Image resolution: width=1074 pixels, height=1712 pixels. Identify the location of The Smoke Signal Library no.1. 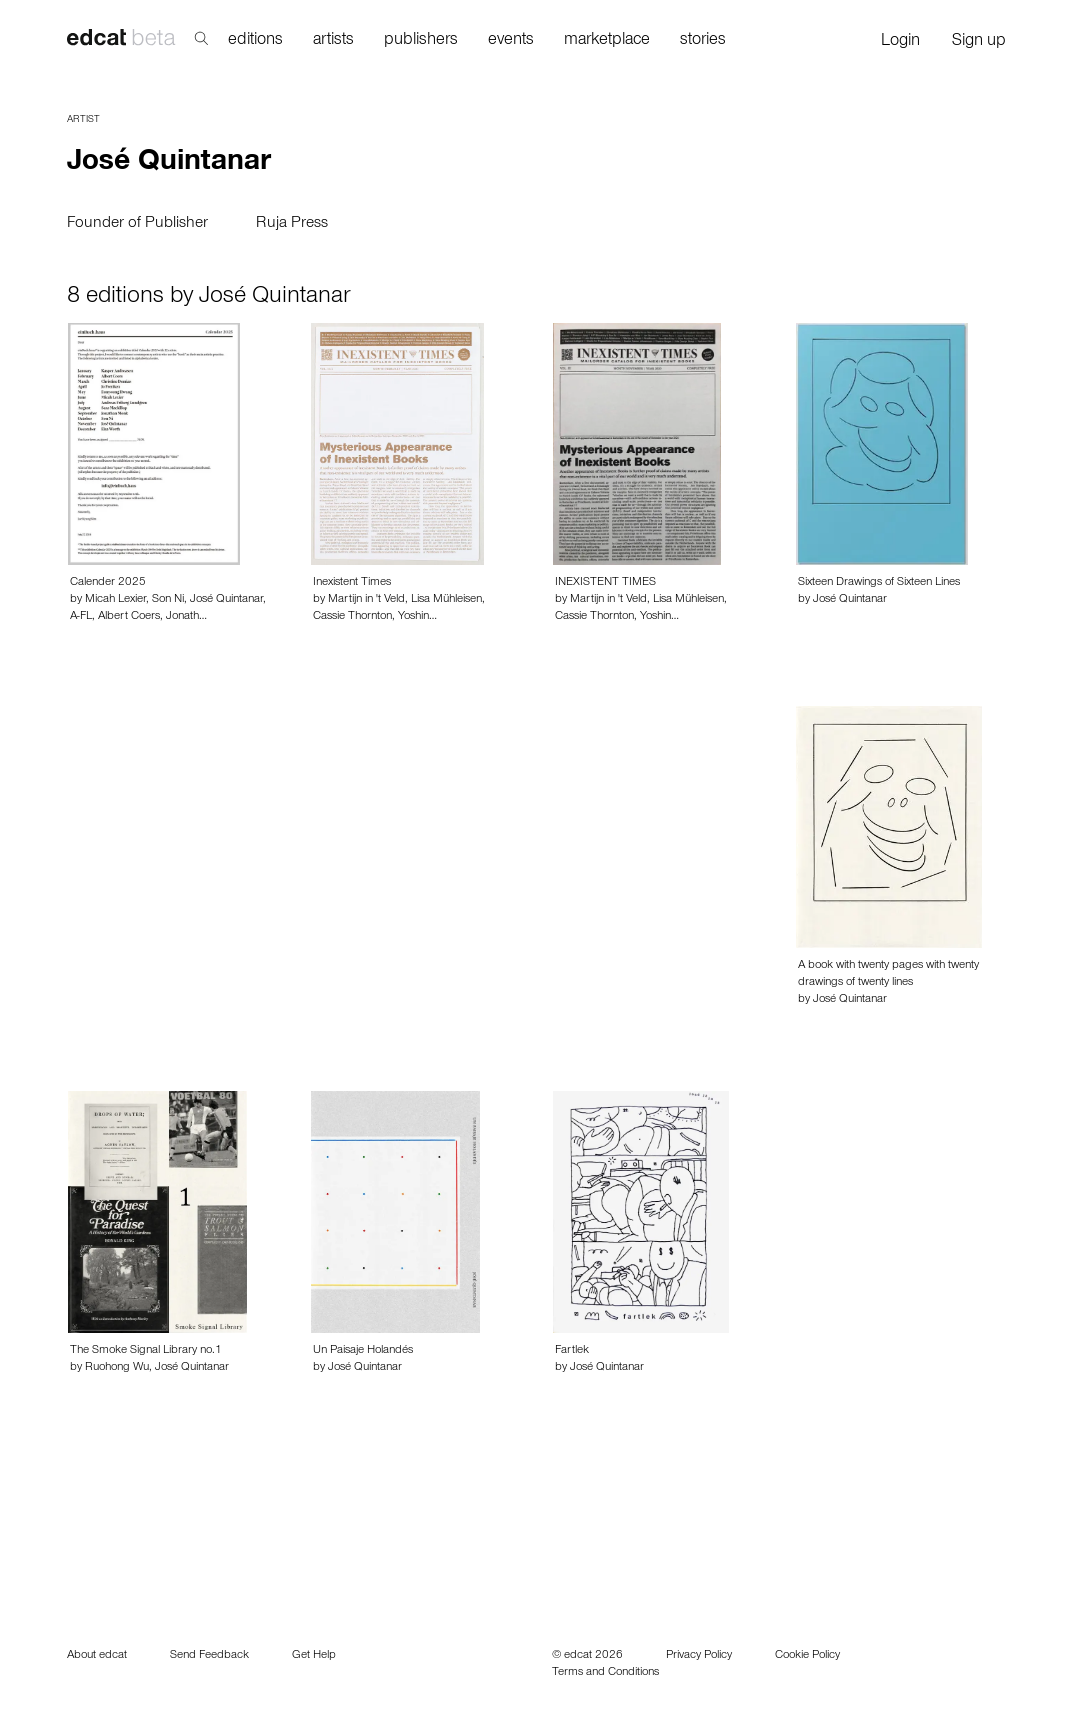
(146, 1351).